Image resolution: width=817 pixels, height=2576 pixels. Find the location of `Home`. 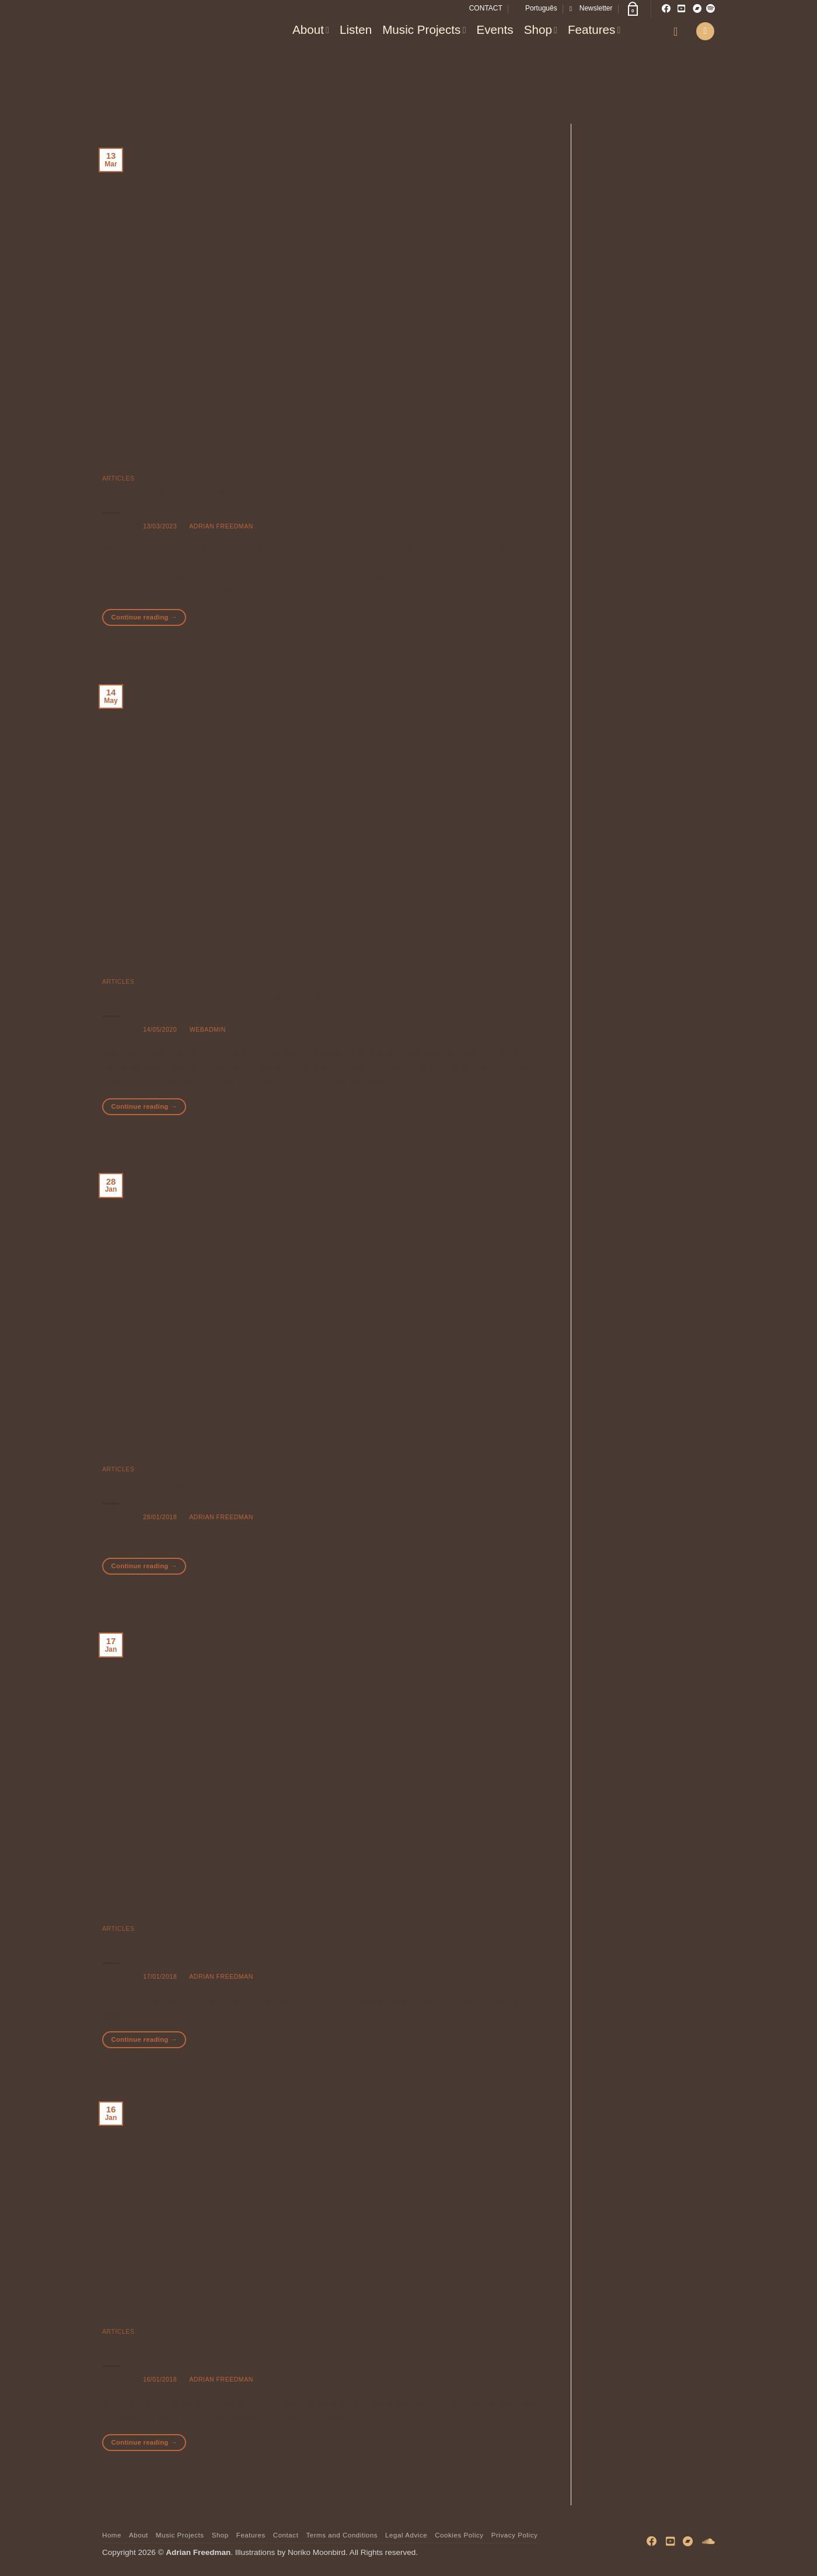

Home is located at coordinates (111, 2535).